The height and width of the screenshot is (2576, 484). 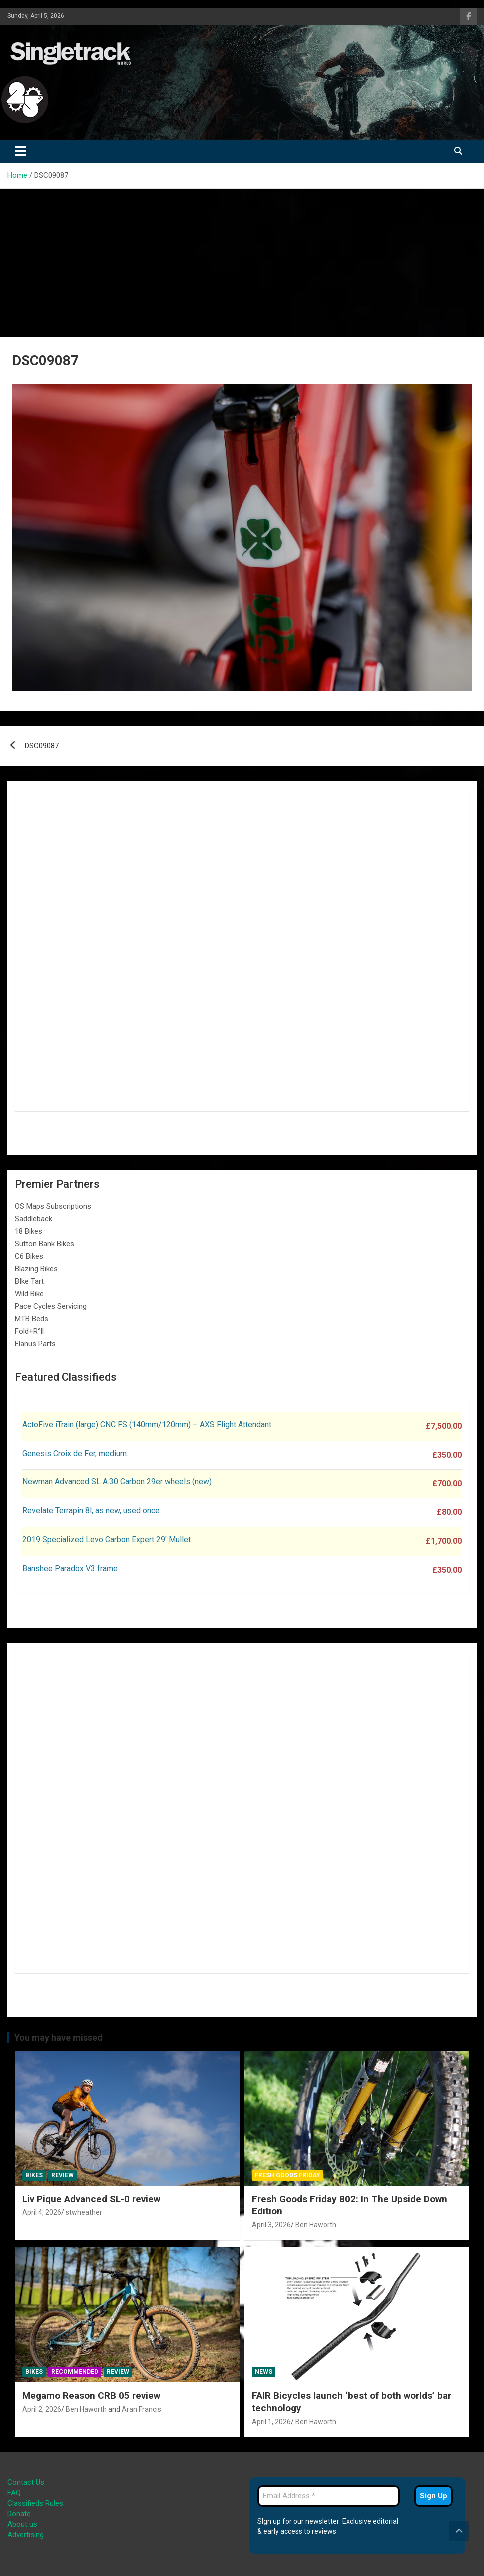 What do you see at coordinates (91, 2395) in the screenshot?
I see `Megamo Reason CRB 05 review` at bounding box center [91, 2395].